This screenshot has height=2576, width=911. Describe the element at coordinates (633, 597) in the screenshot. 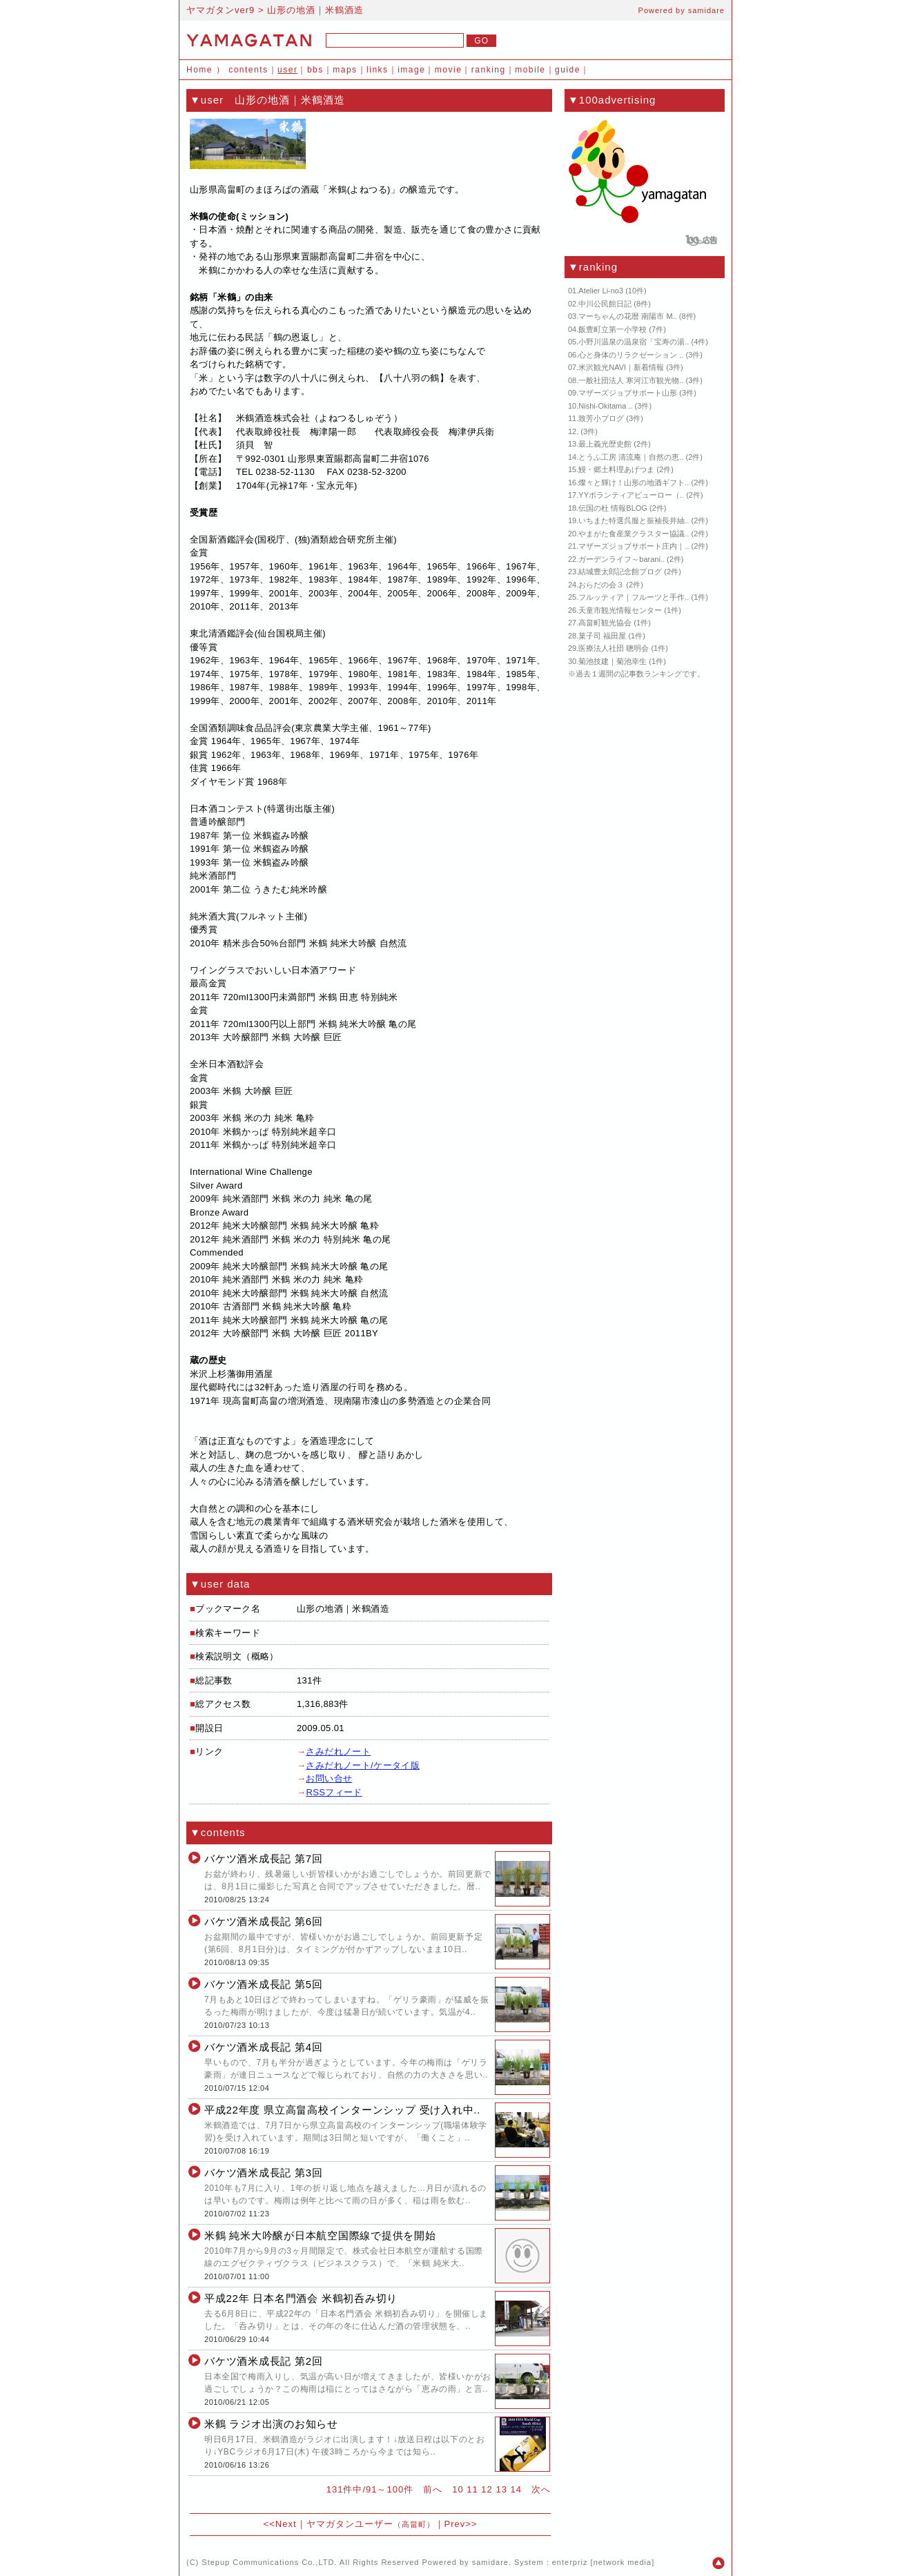

I see `フルッティア｜フルーツと手作..` at that location.